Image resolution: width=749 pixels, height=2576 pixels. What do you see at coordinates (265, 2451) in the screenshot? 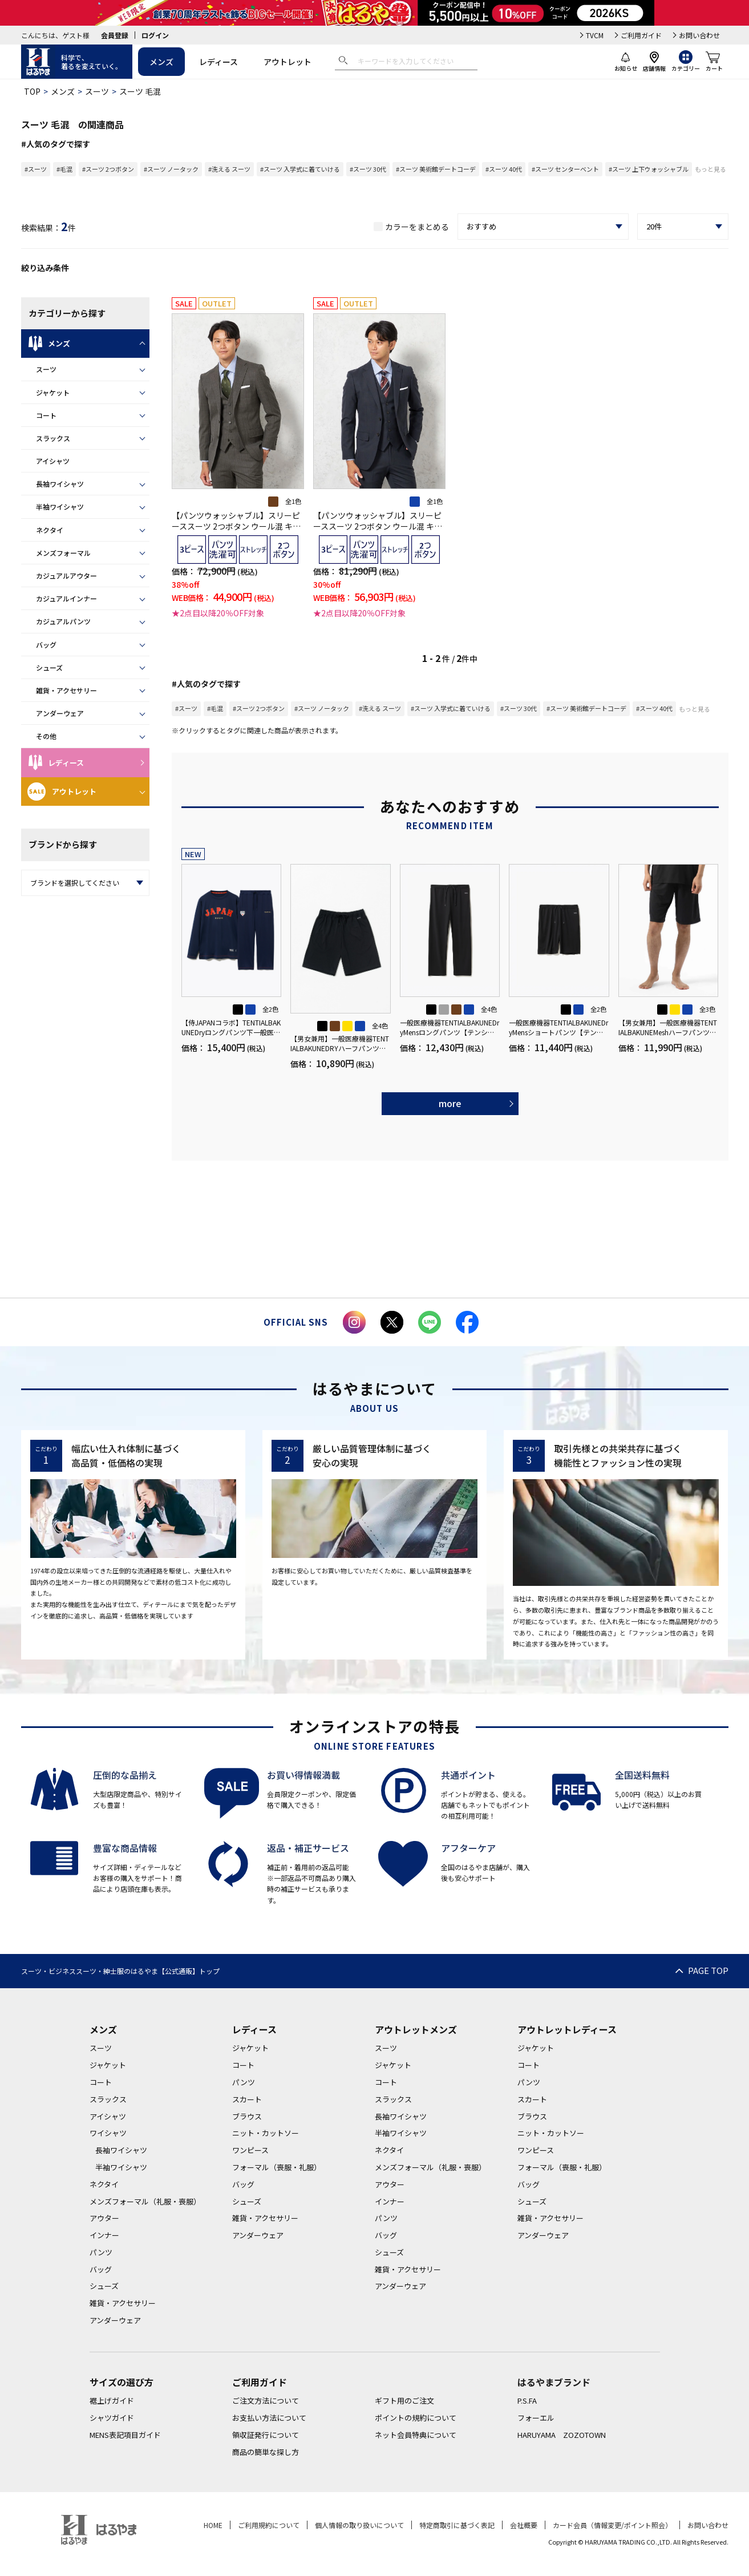
I see `商品の簡単な探し方` at bounding box center [265, 2451].